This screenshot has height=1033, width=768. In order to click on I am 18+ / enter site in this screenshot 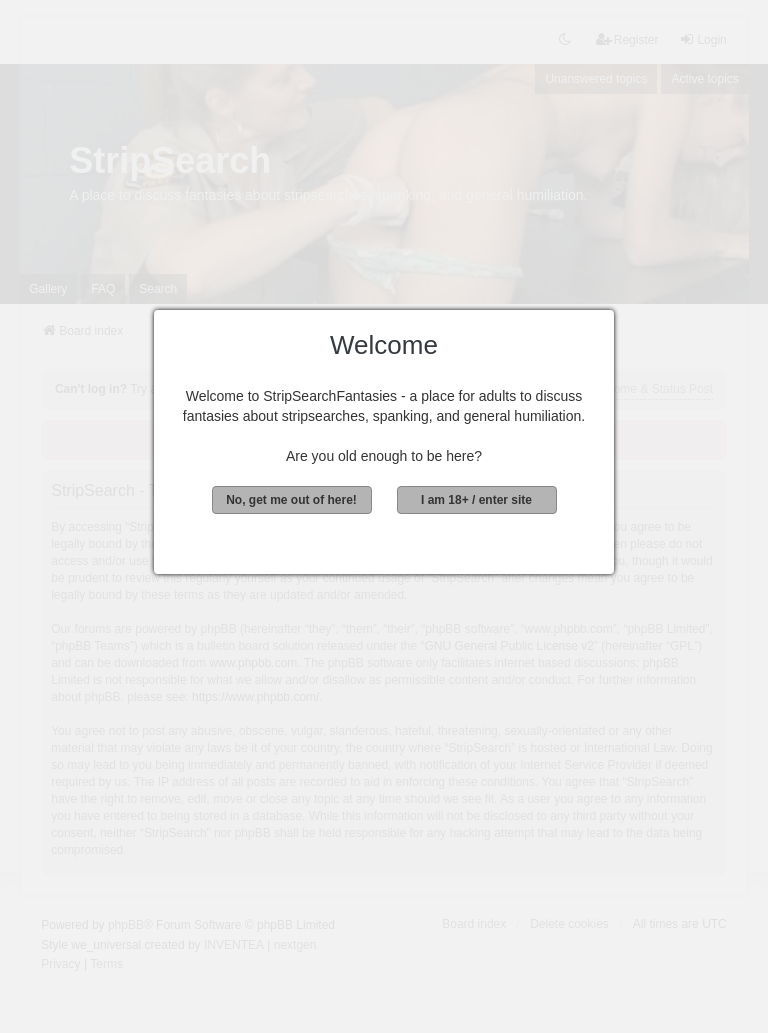, I will do `click(476, 500)`.